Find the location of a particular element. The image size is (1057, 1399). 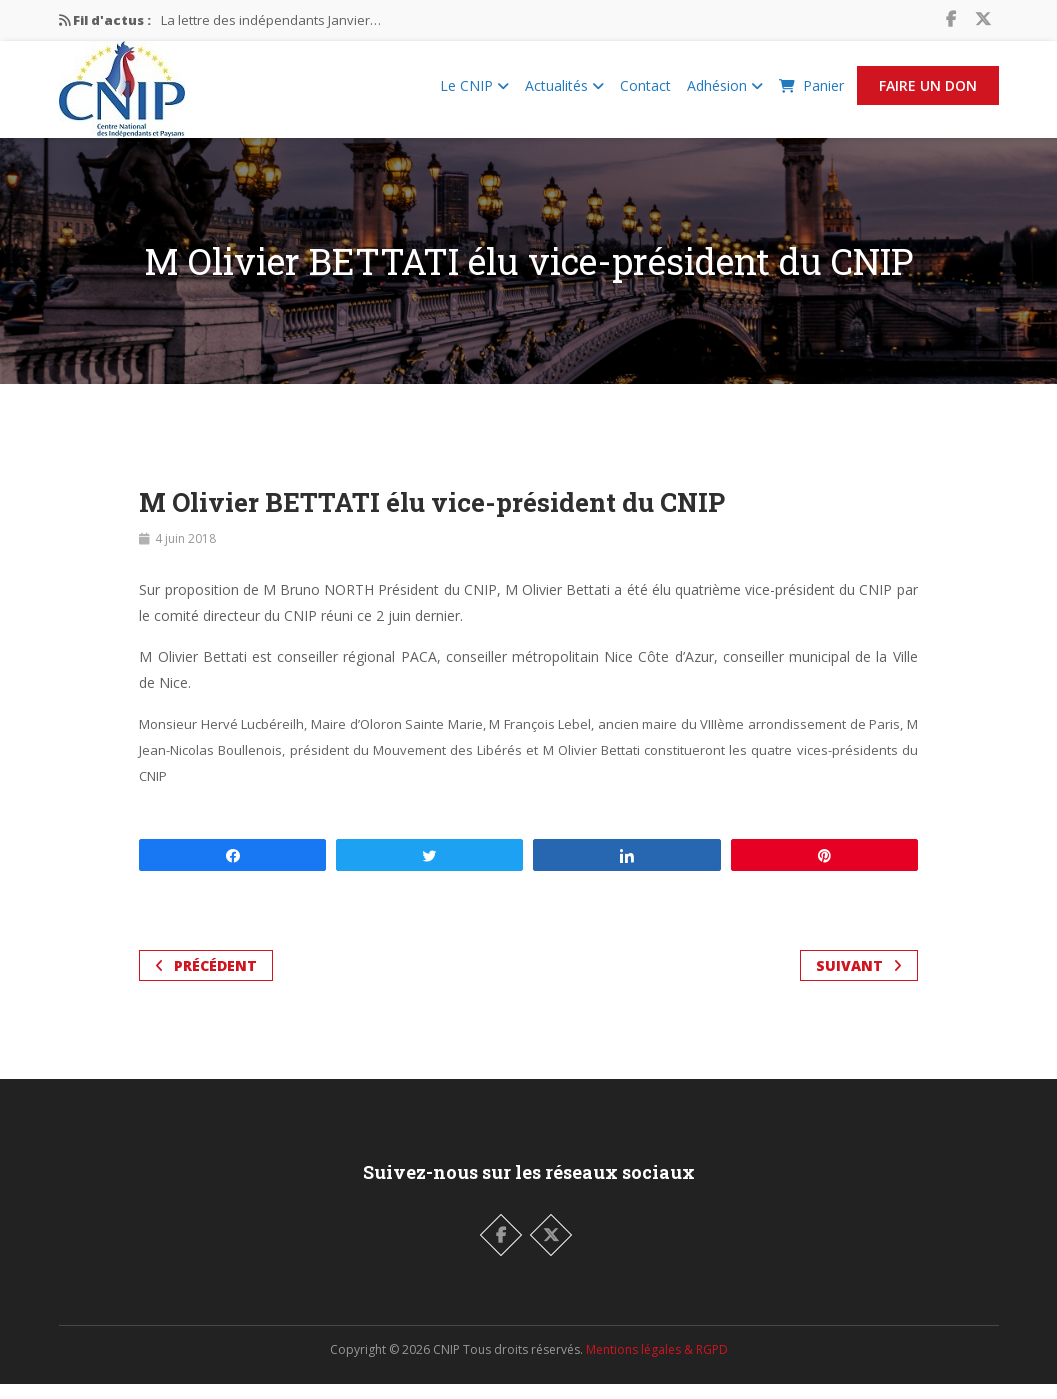

Actualités is located at coordinates (564, 93).